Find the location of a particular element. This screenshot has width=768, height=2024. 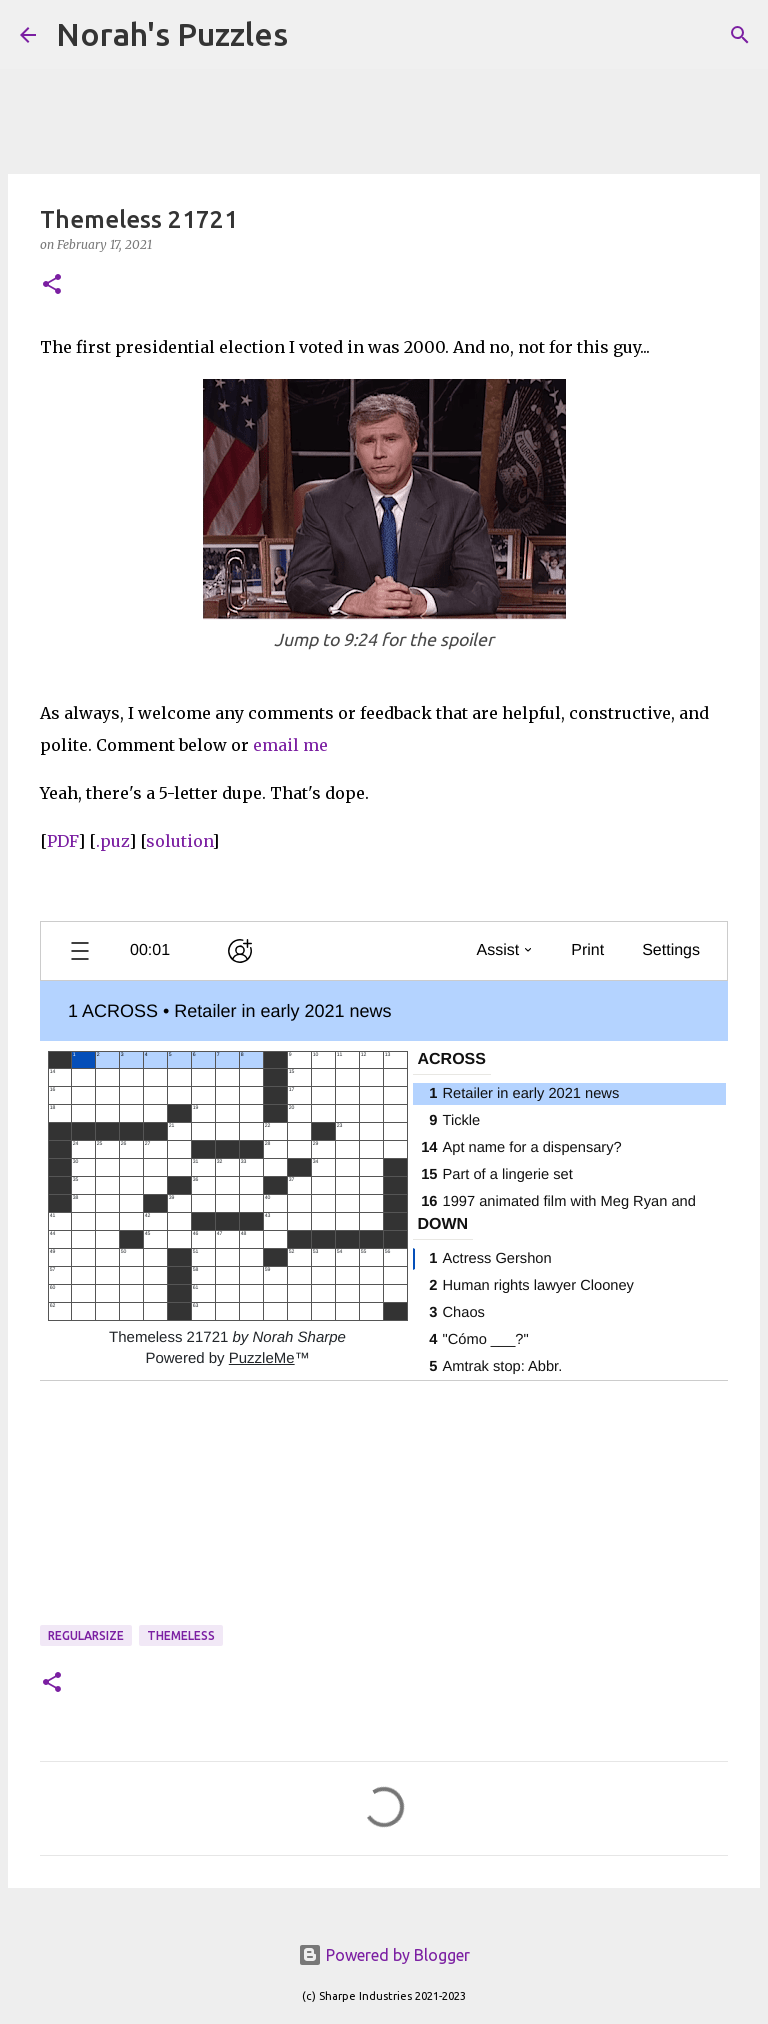

Norah's Puzzles is located at coordinates (172, 34).